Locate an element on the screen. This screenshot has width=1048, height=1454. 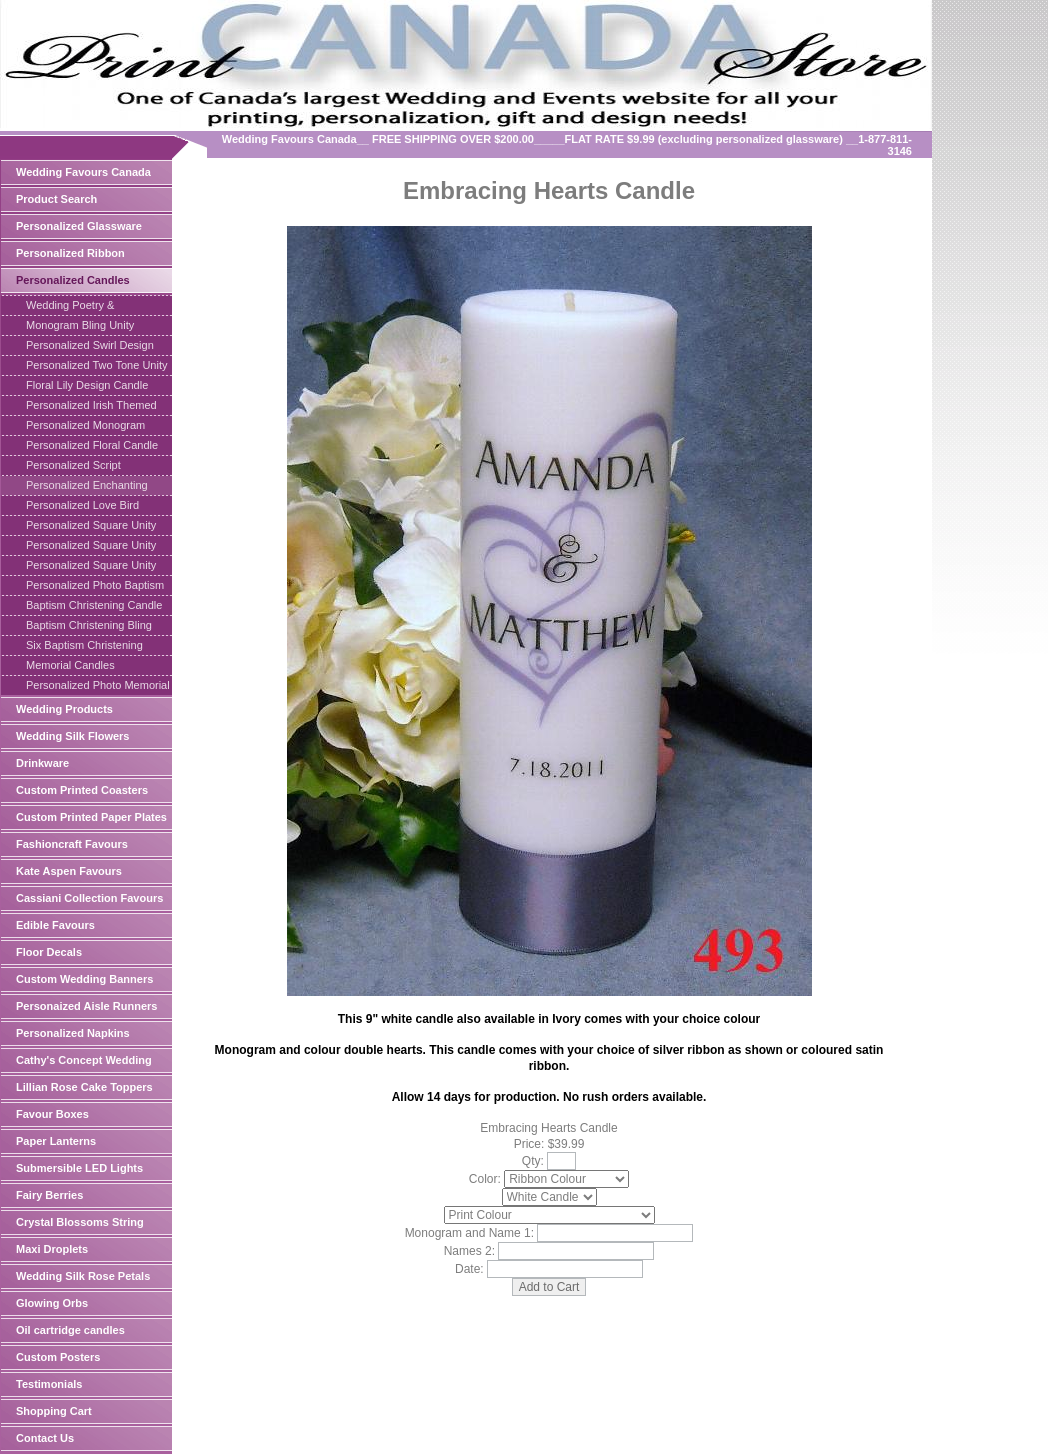
Wedding Silk Rose Petals is located at coordinates (83, 1276).